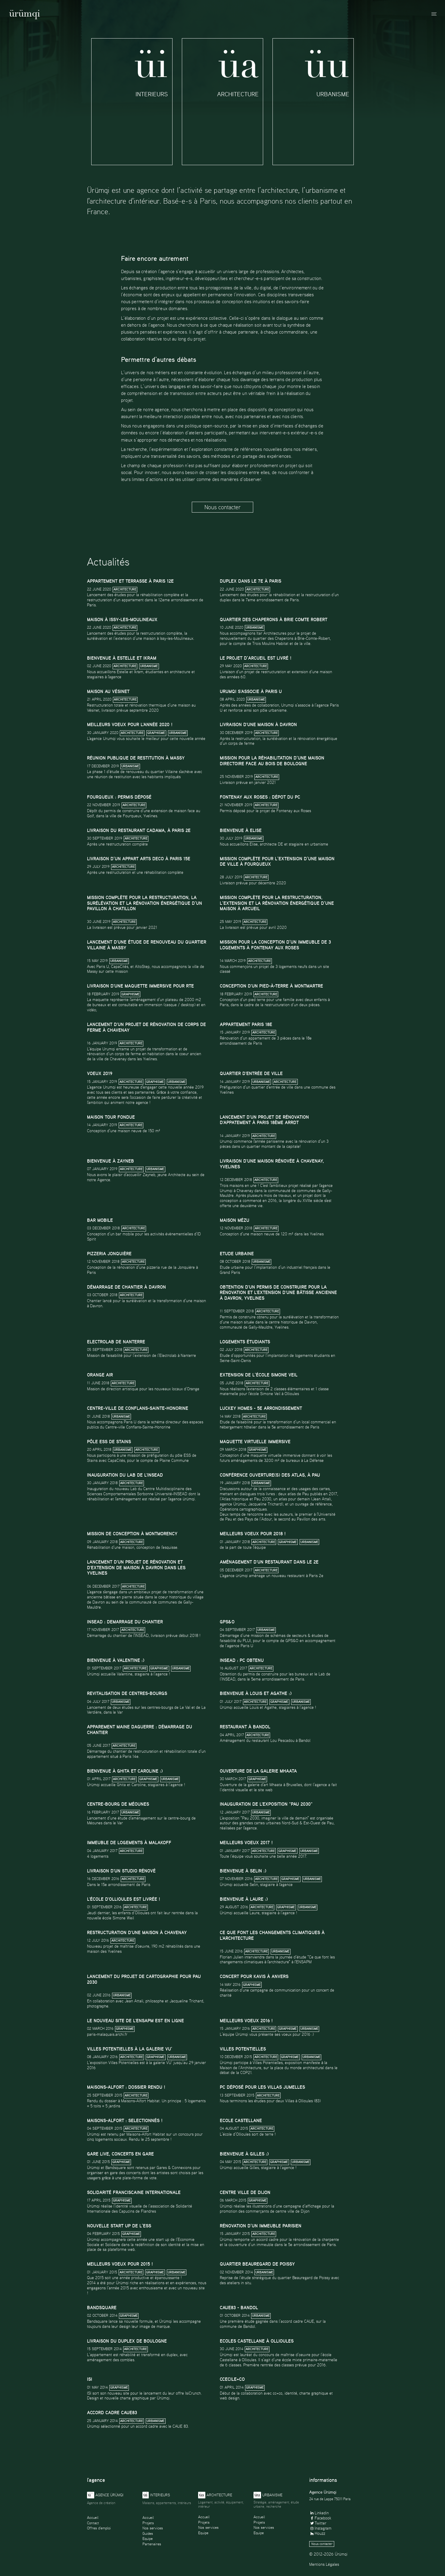 Image resolution: width=445 pixels, height=2576 pixels. I want to click on Architecture, so click(125, 589).